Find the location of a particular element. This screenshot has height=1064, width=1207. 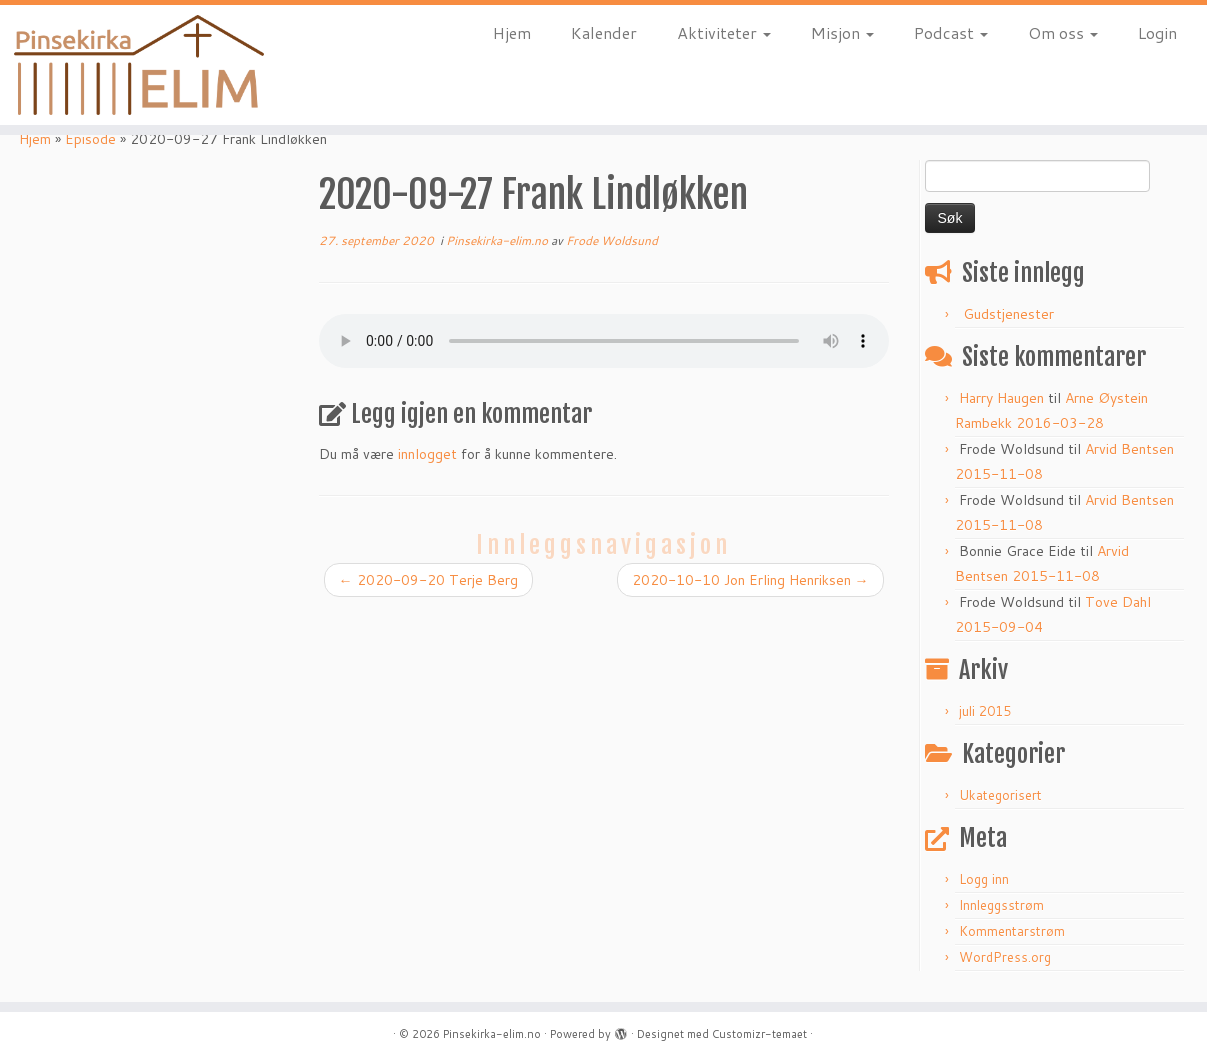

Login is located at coordinates (1157, 32).